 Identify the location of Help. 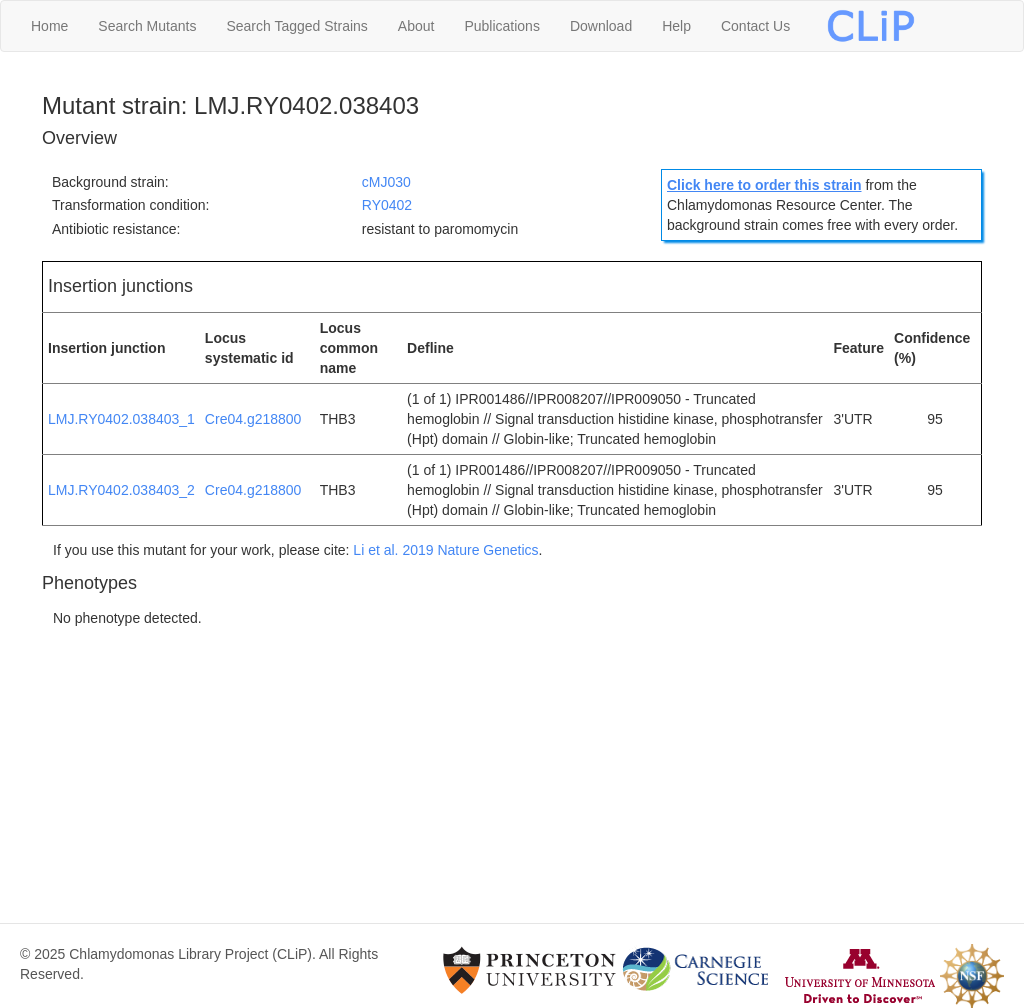
(676, 26).